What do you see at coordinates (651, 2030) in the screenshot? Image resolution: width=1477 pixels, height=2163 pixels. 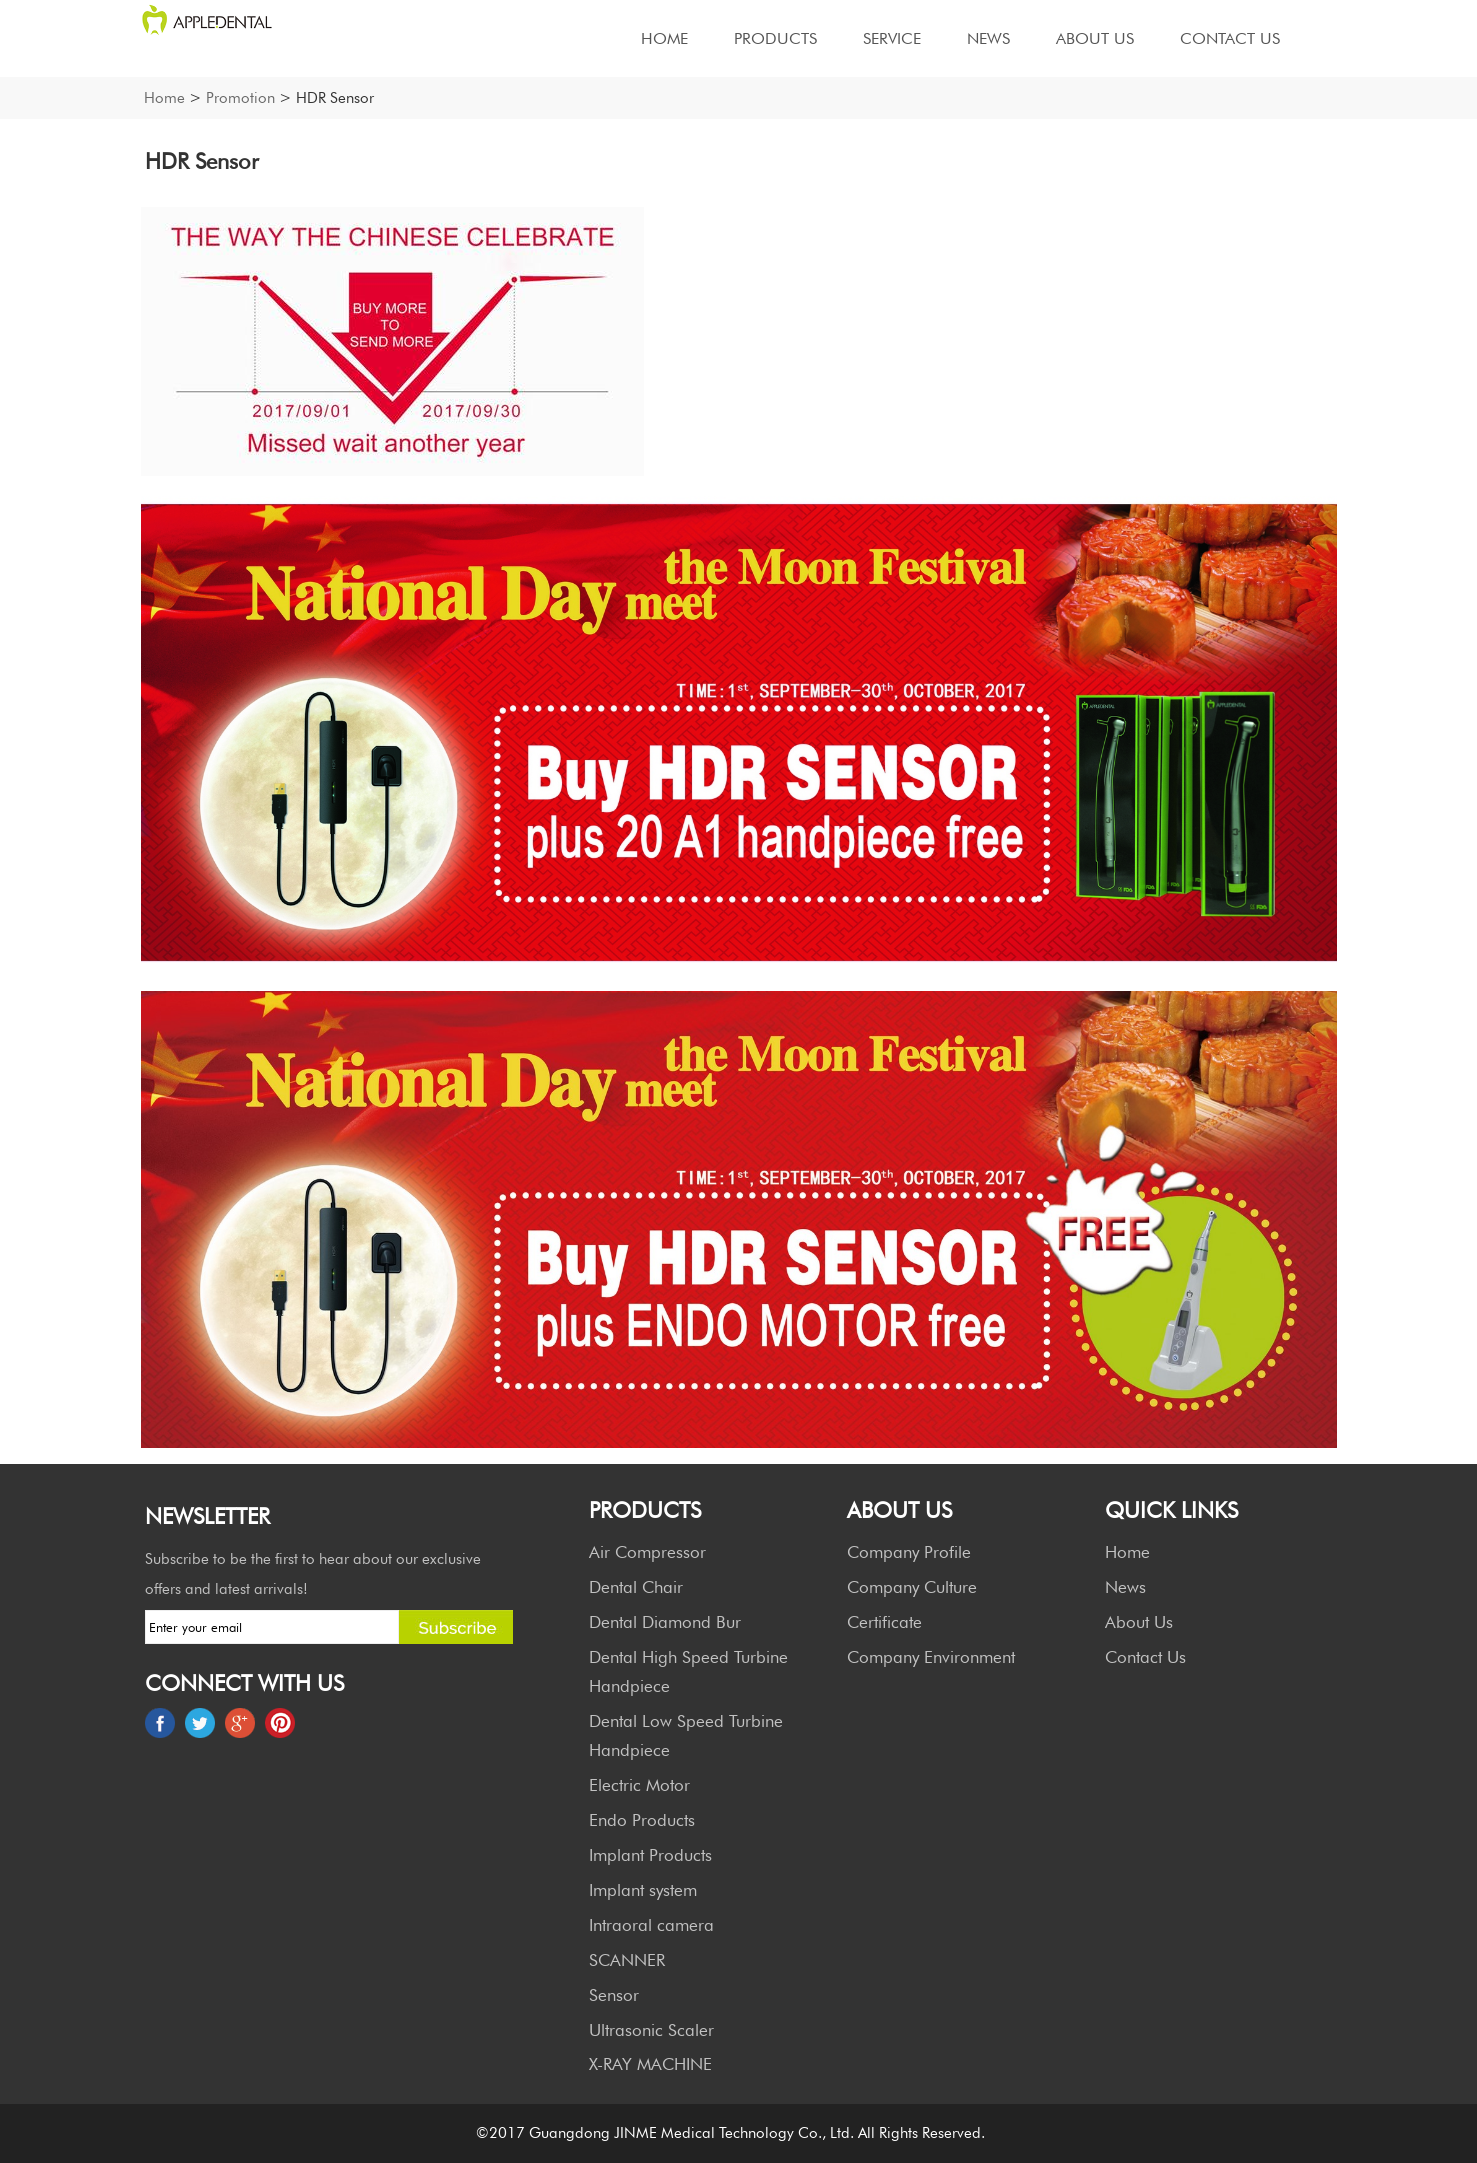 I see `Ultrasonic Scaler` at bounding box center [651, 2030].